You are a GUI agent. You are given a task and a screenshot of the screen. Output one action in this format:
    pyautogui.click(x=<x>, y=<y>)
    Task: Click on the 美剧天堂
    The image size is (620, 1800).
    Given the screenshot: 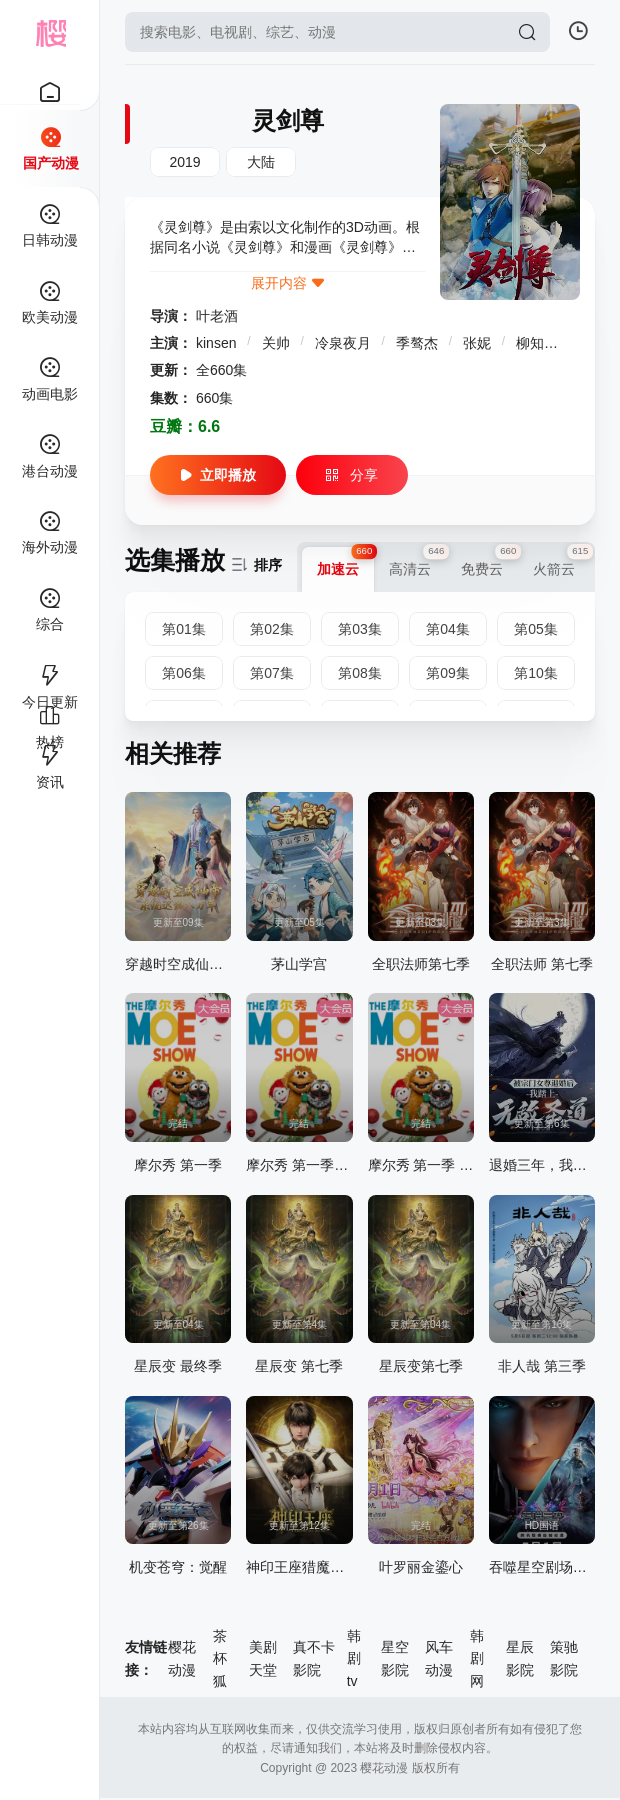 What is the action you would take?
    pyautogui.click(x=263, y=1658)
    